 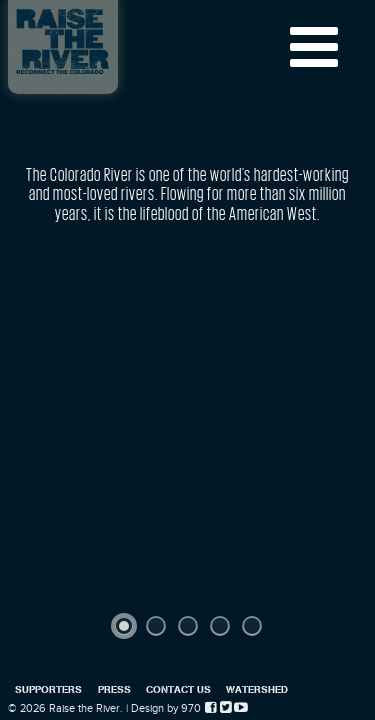 What do you see at coordinates (114, 689) in the screenshot?
I see `Press` at bounding box center [114, 689].